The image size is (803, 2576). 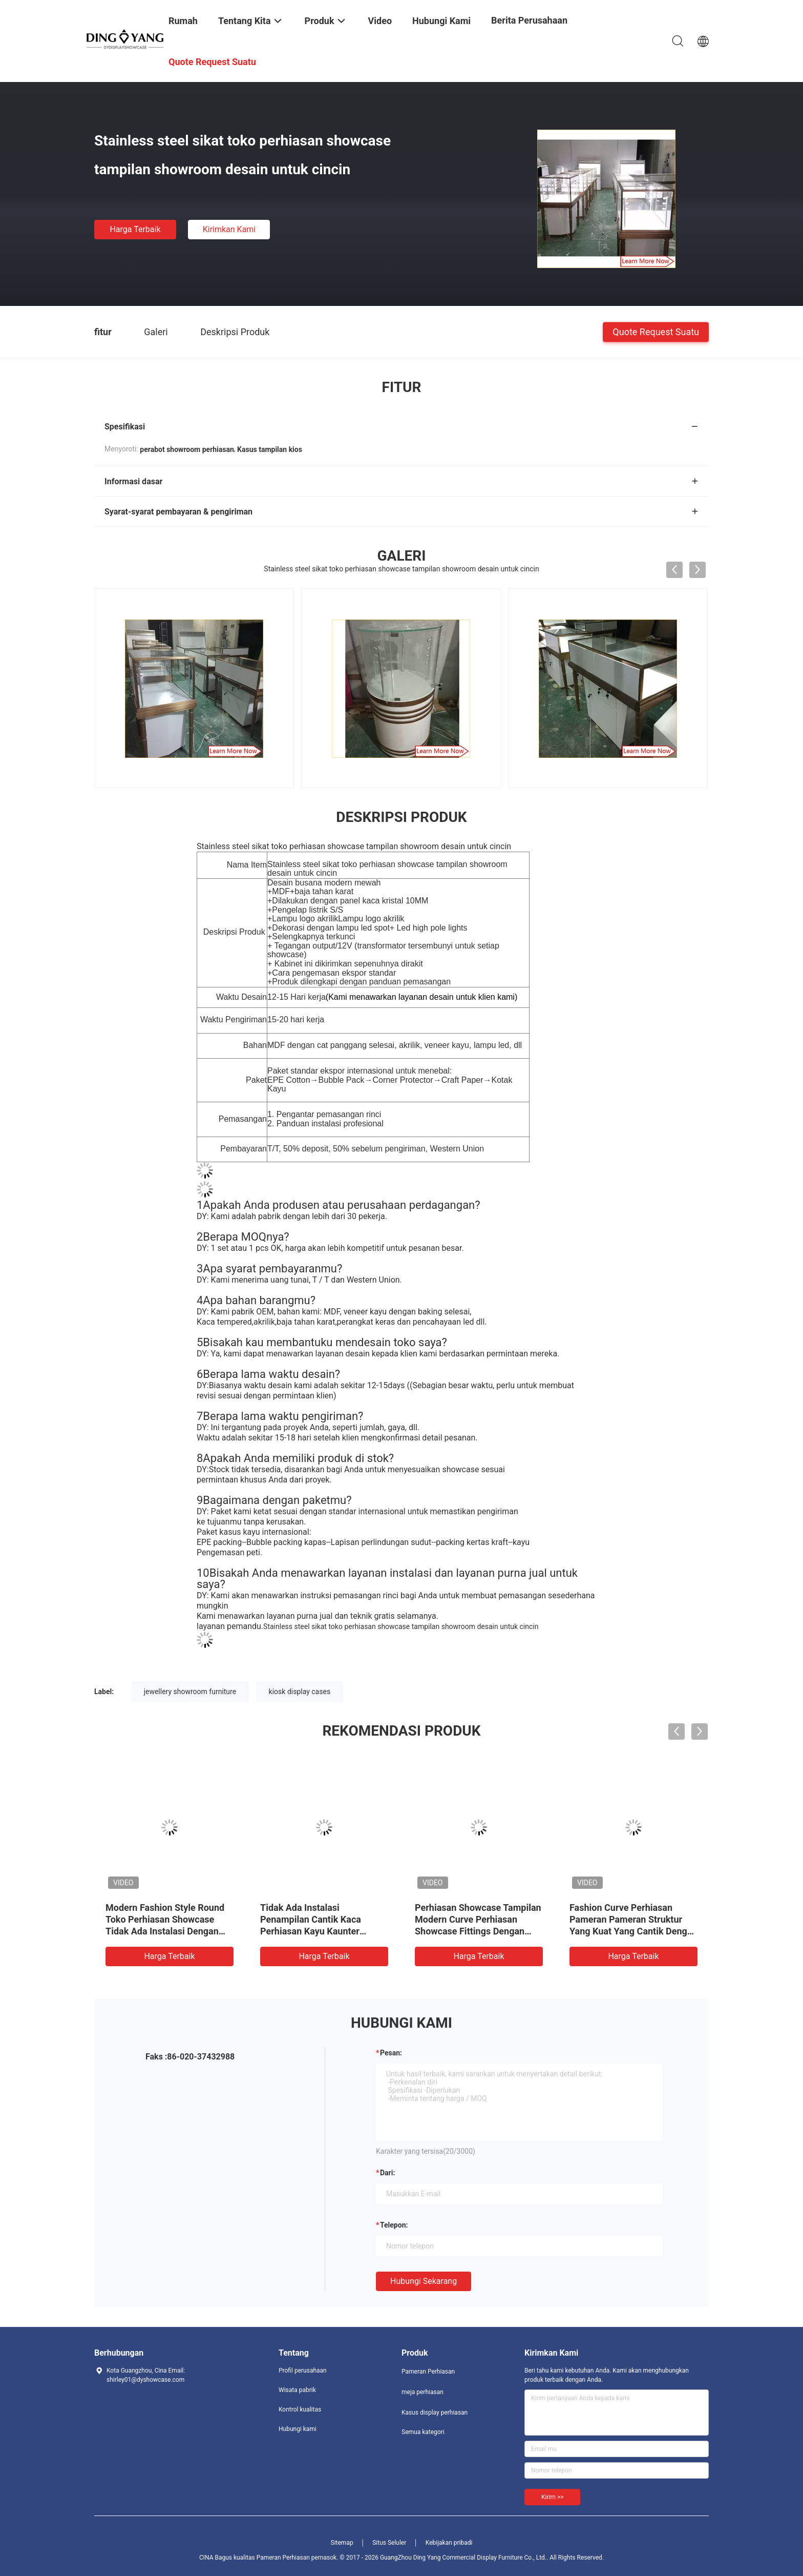 What do you see at coordinates (423, 2281) in the screenshot?
I see `Hubungi sekarang` at bounding box center [423, 2281].